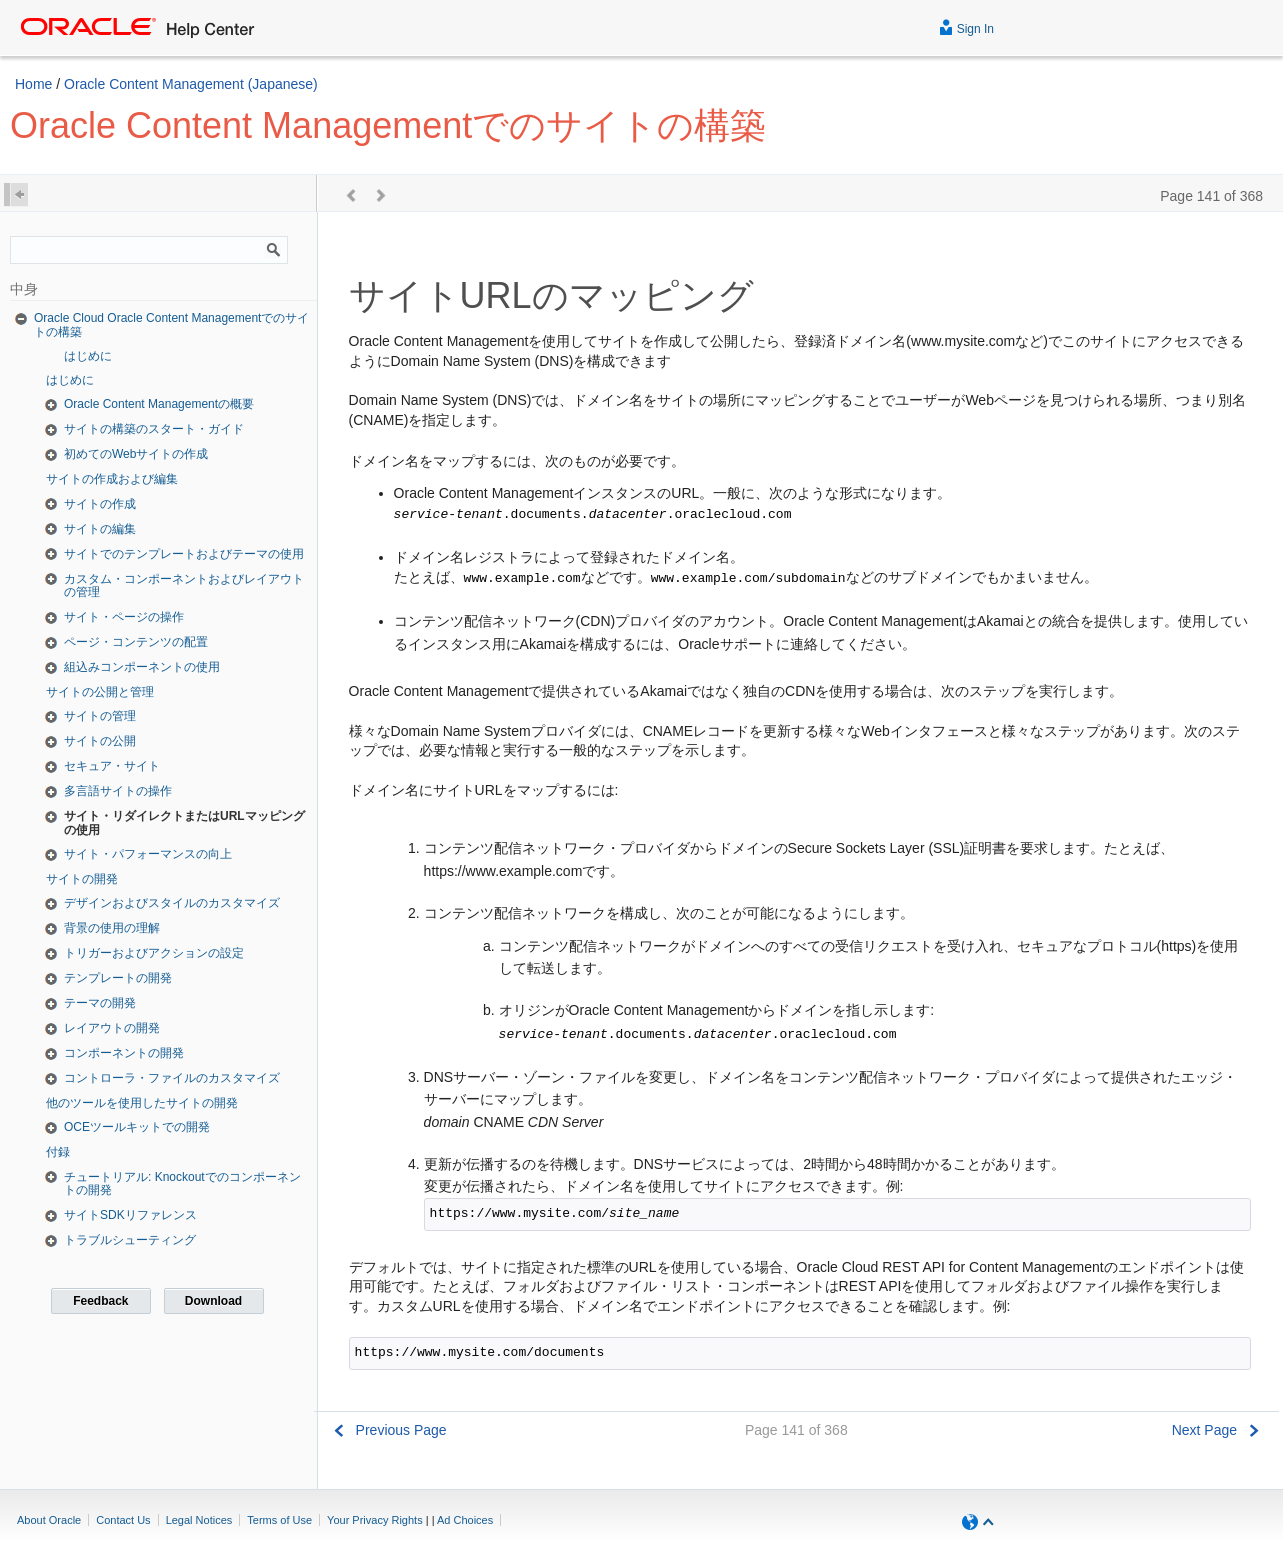  I want to click on サイトの構築のスタート・ガイド, so click(154, 429).